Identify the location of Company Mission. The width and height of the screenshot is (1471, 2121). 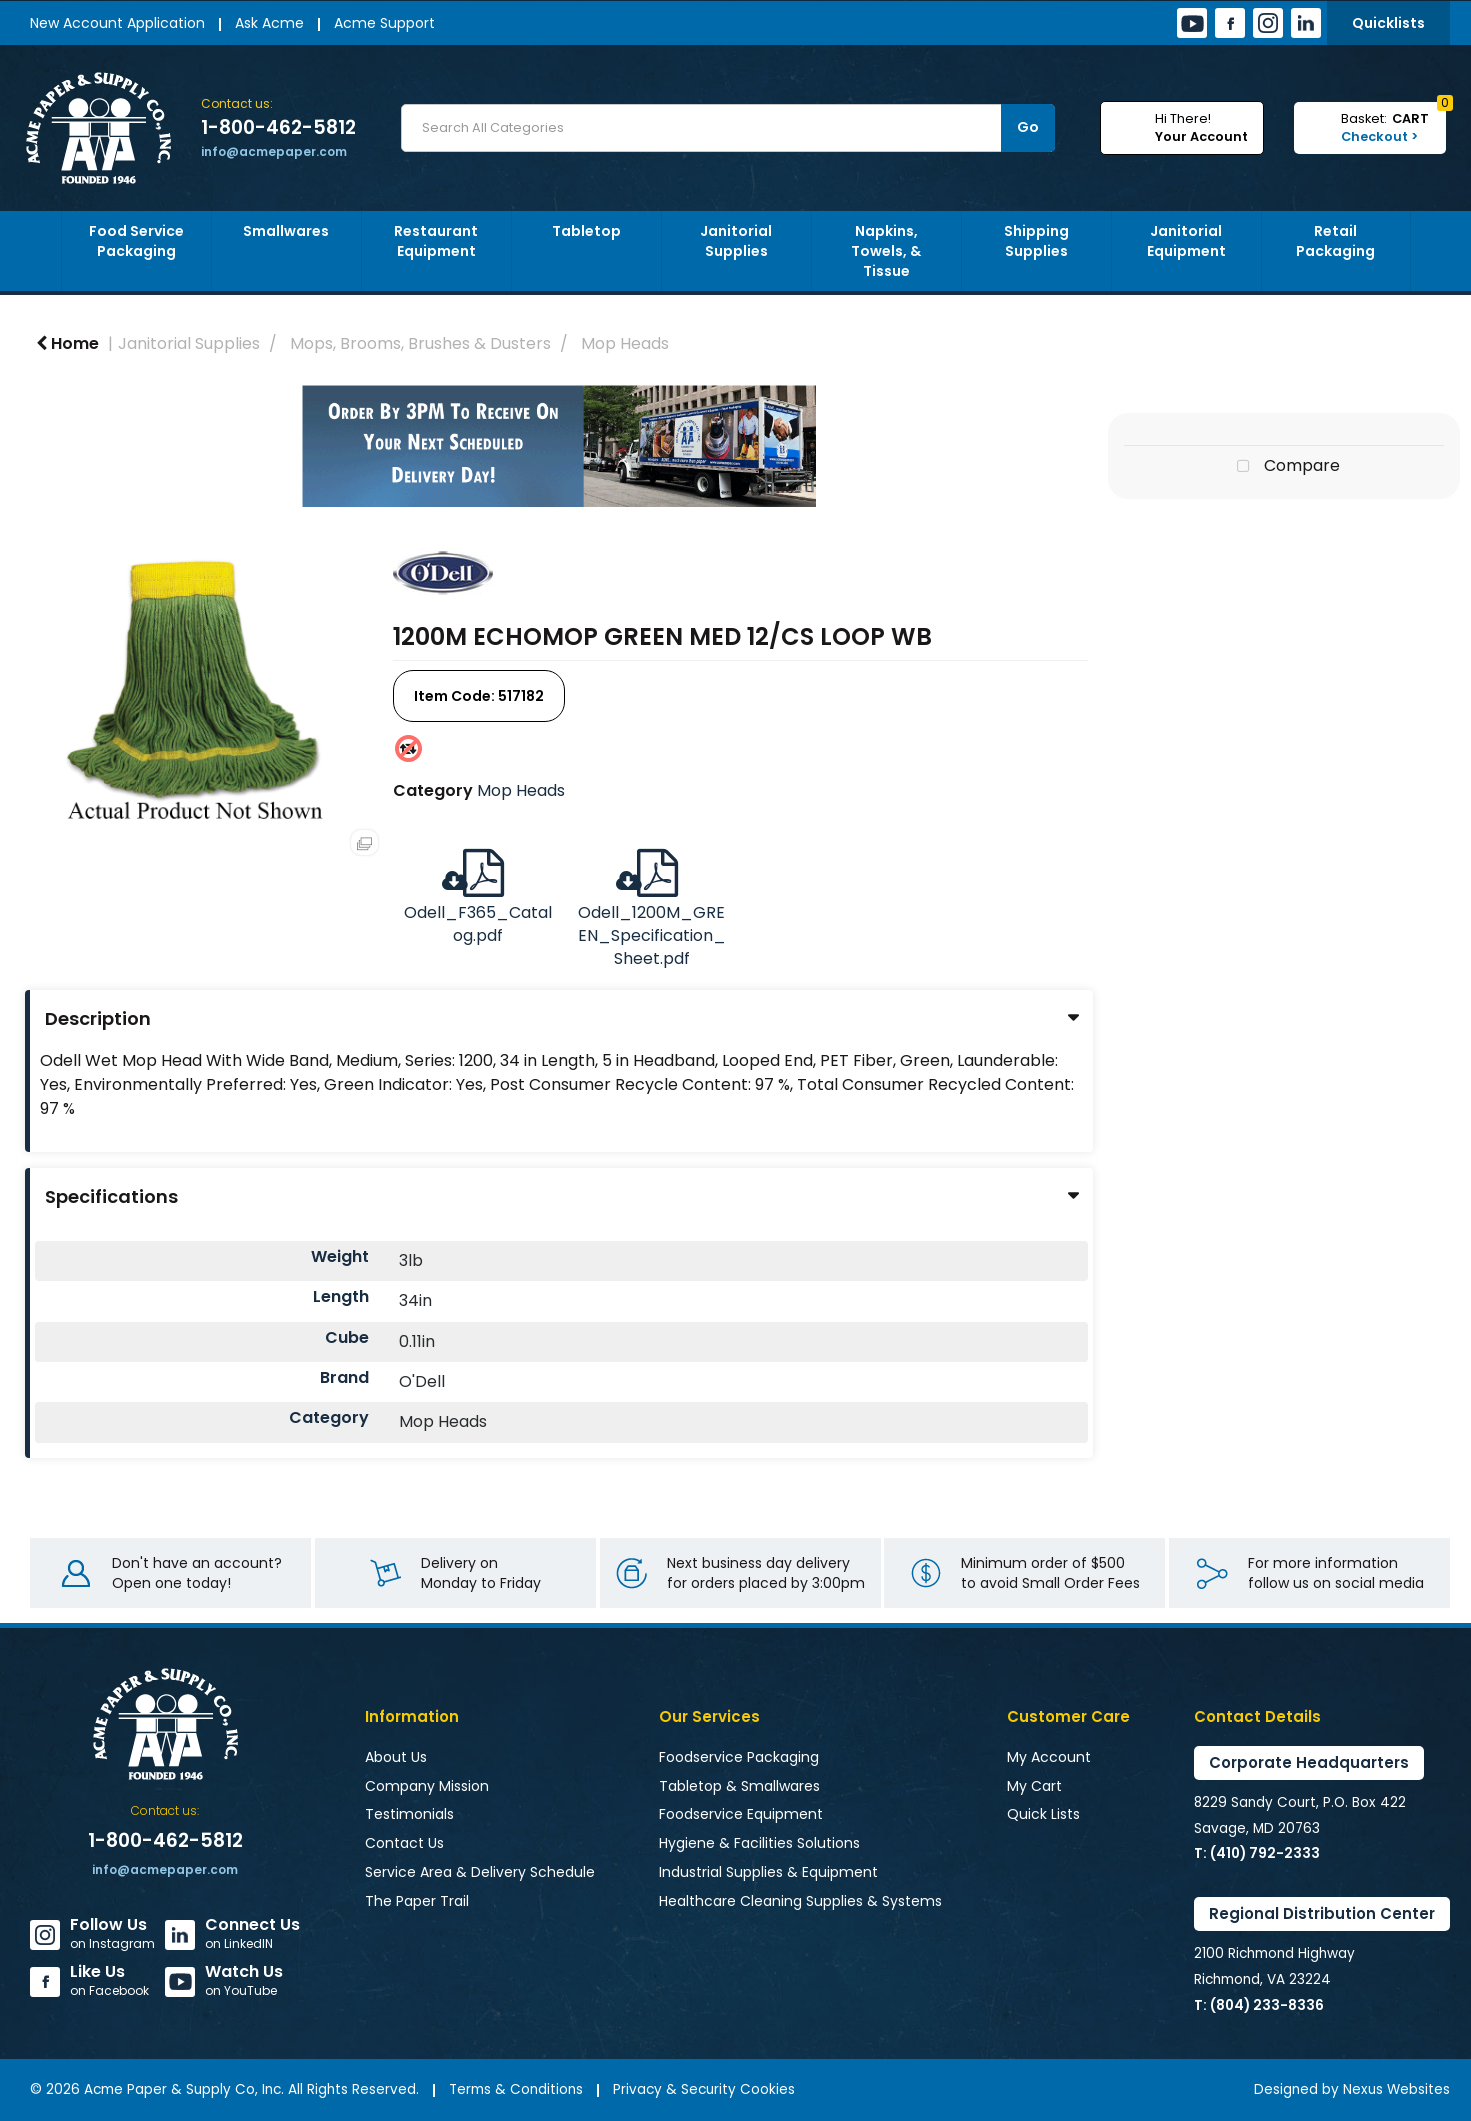
(427, 1786).